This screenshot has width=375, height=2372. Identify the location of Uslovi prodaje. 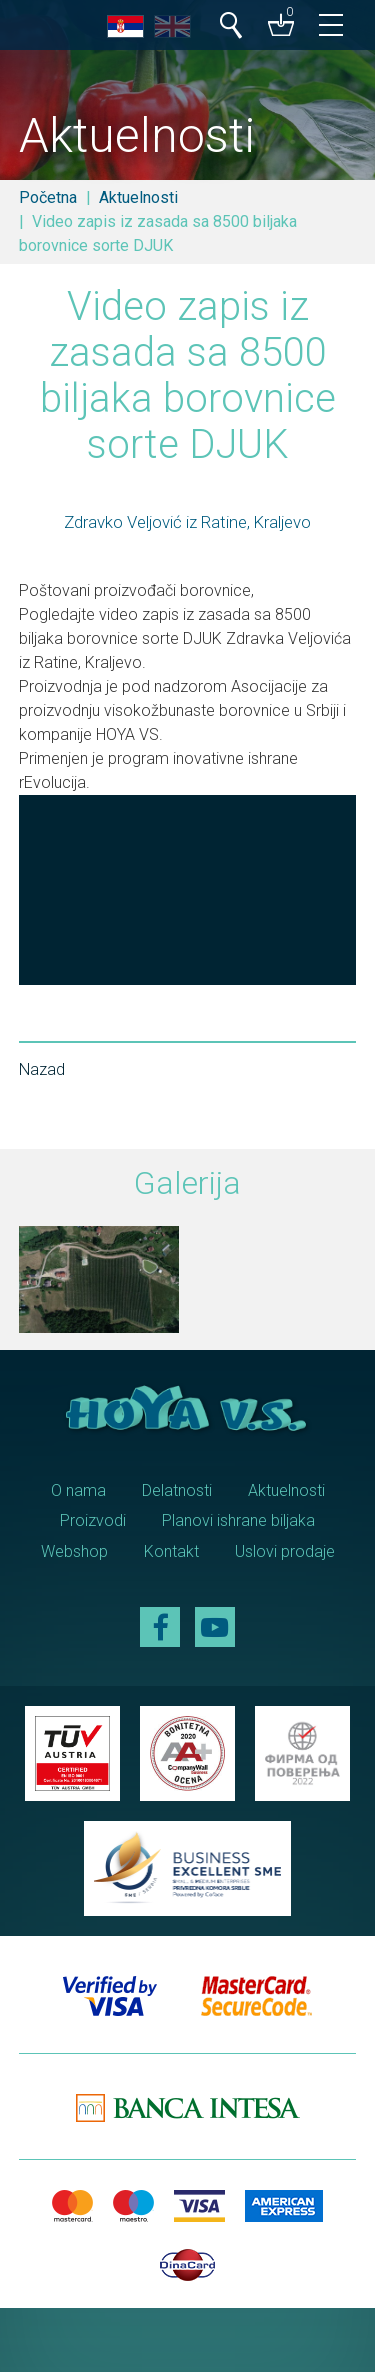
(285, 1551).